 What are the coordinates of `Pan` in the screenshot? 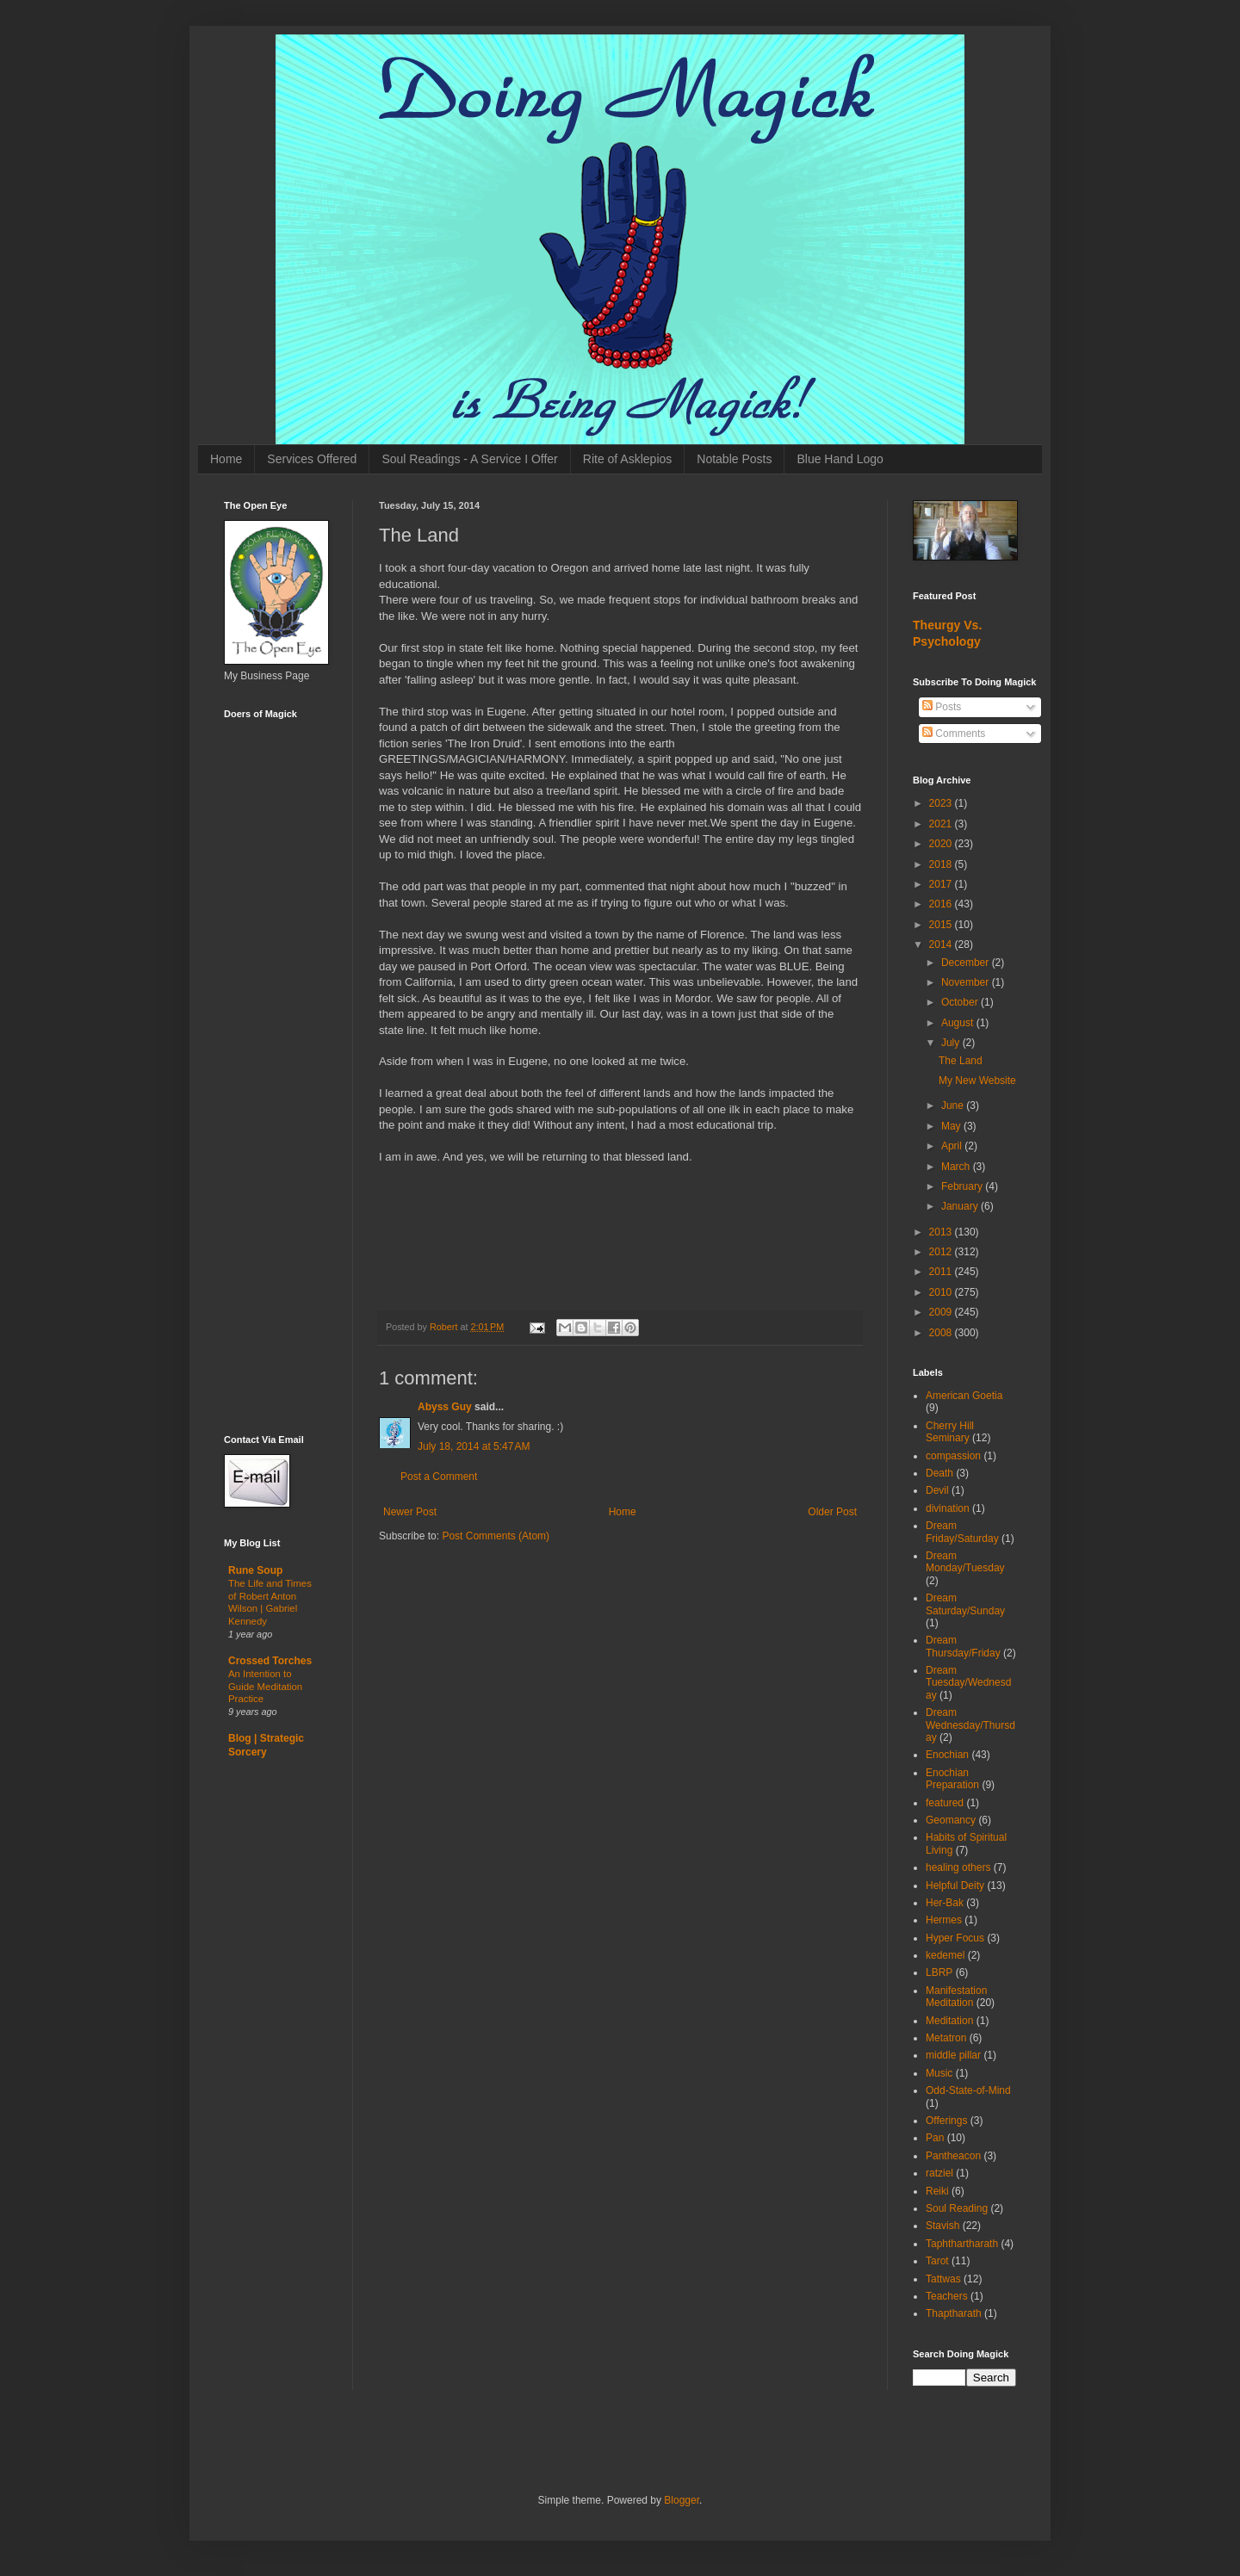 It's located at (935, 2138).